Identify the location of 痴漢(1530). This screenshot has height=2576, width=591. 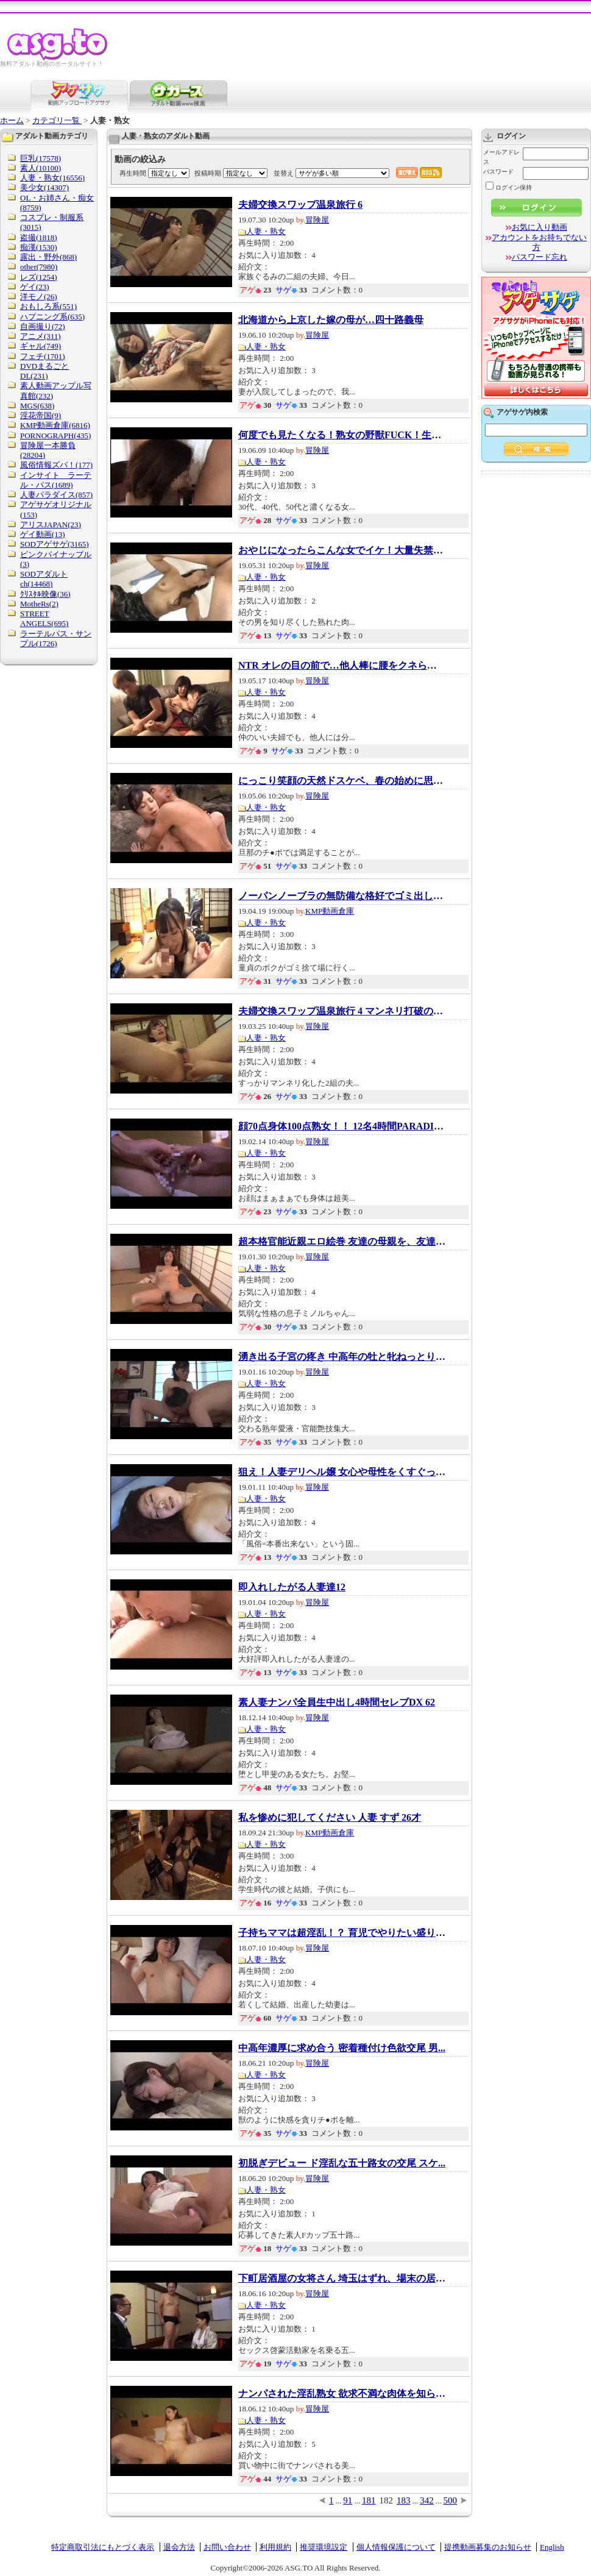
(38, 247).